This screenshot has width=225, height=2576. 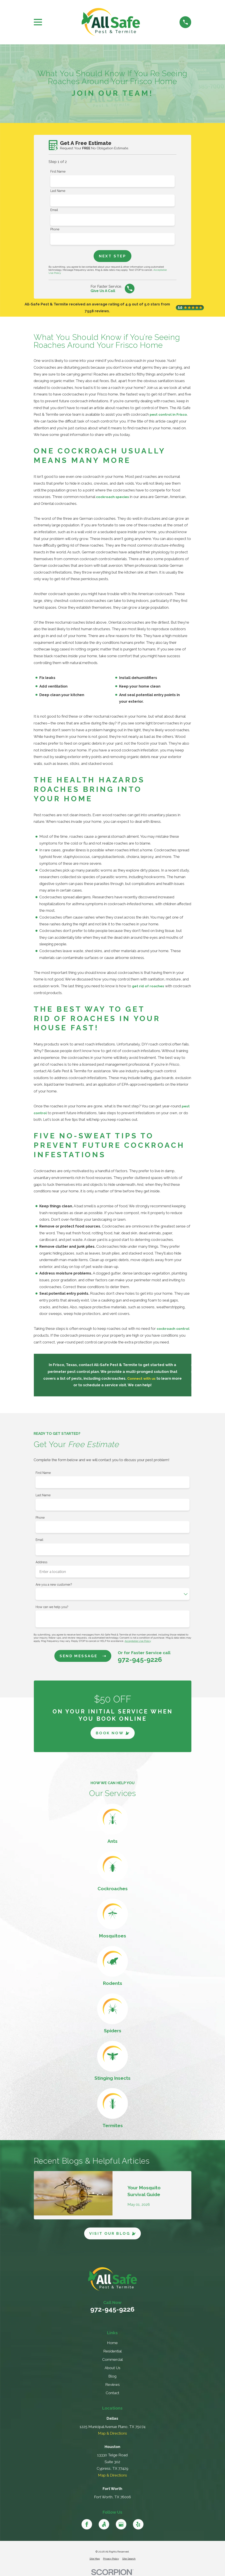 I want to click on How can we help you?, so click(x=52, y=1607).